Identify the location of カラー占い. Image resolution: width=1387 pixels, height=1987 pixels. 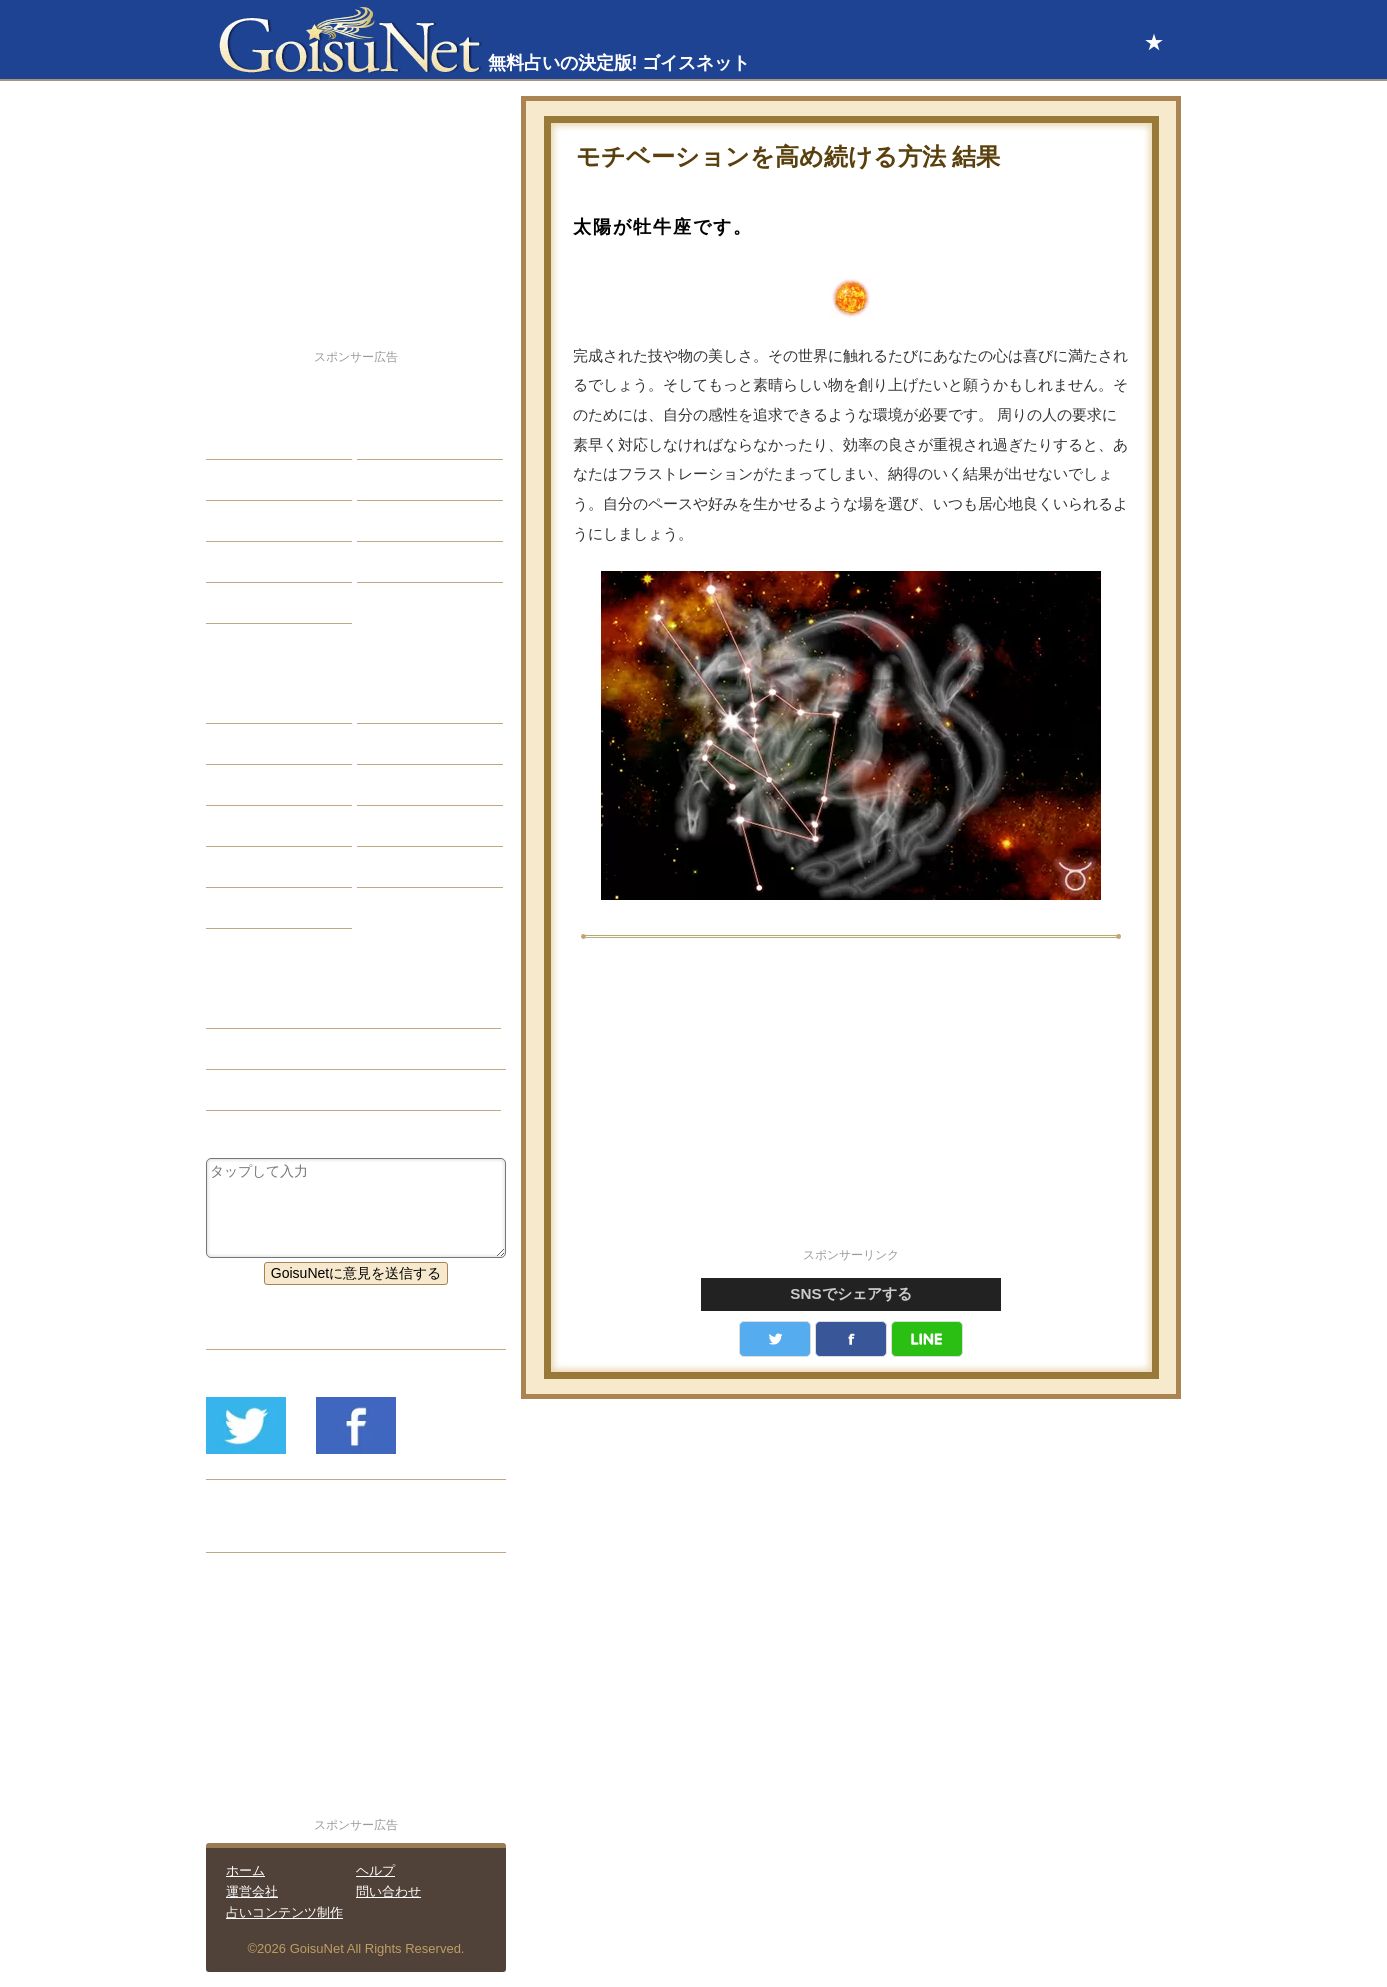
(256, 785).